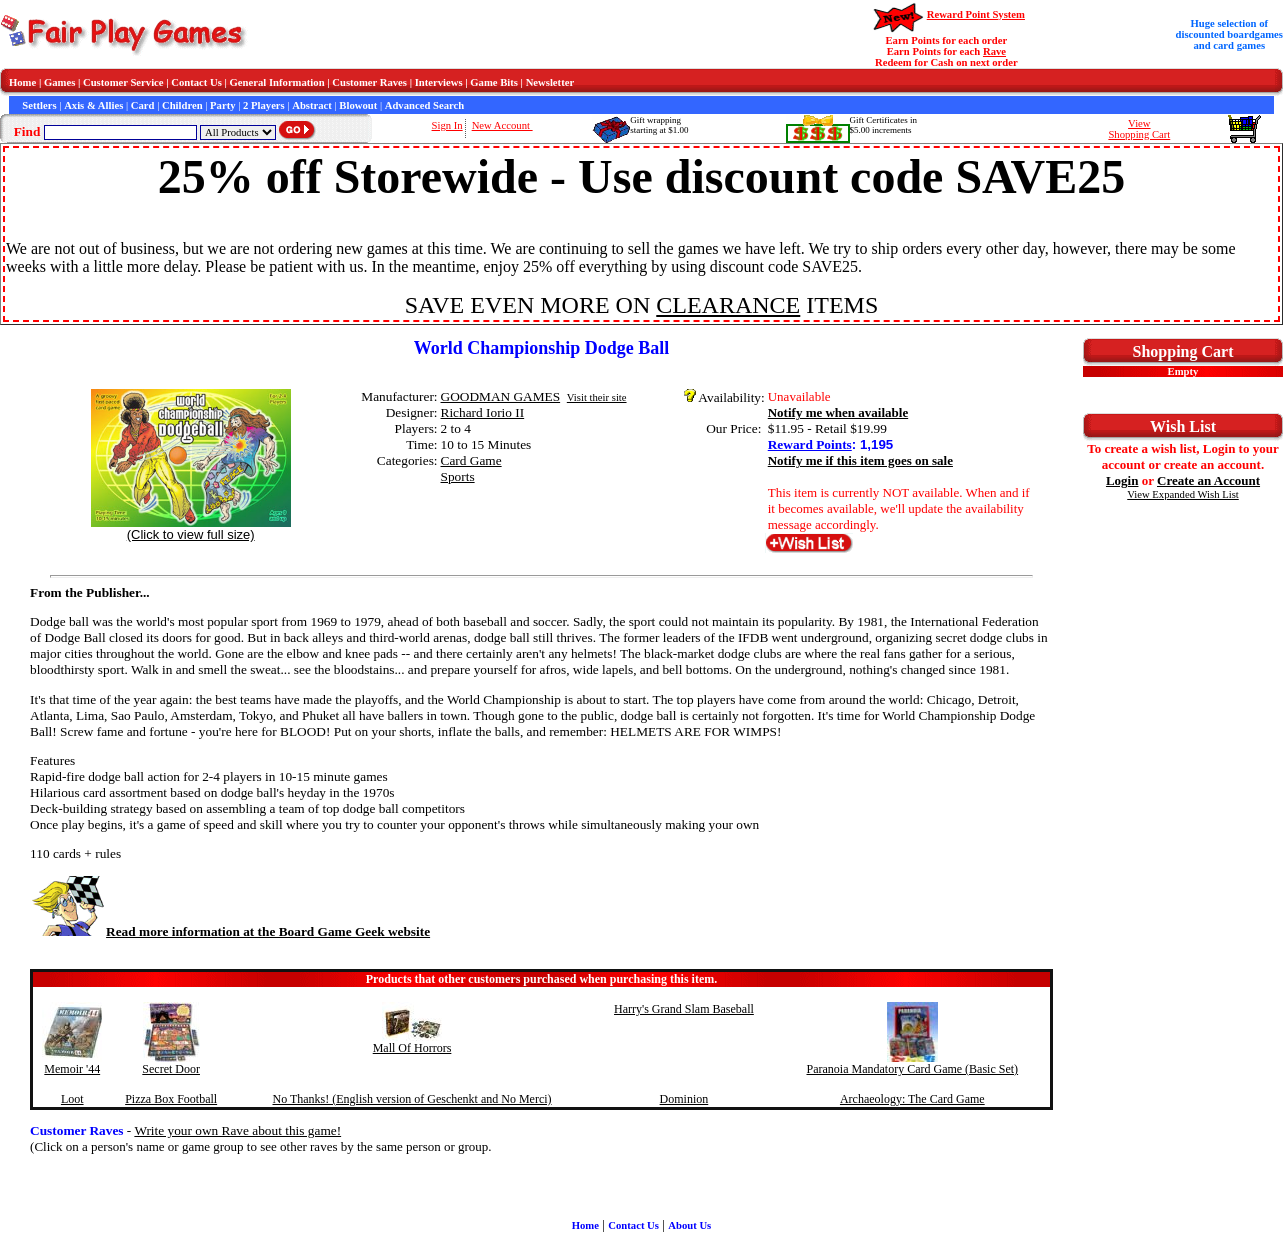 The width and height of the screenshot is (1283, 1246). I want to click on Dominion, so click(684, 1099).